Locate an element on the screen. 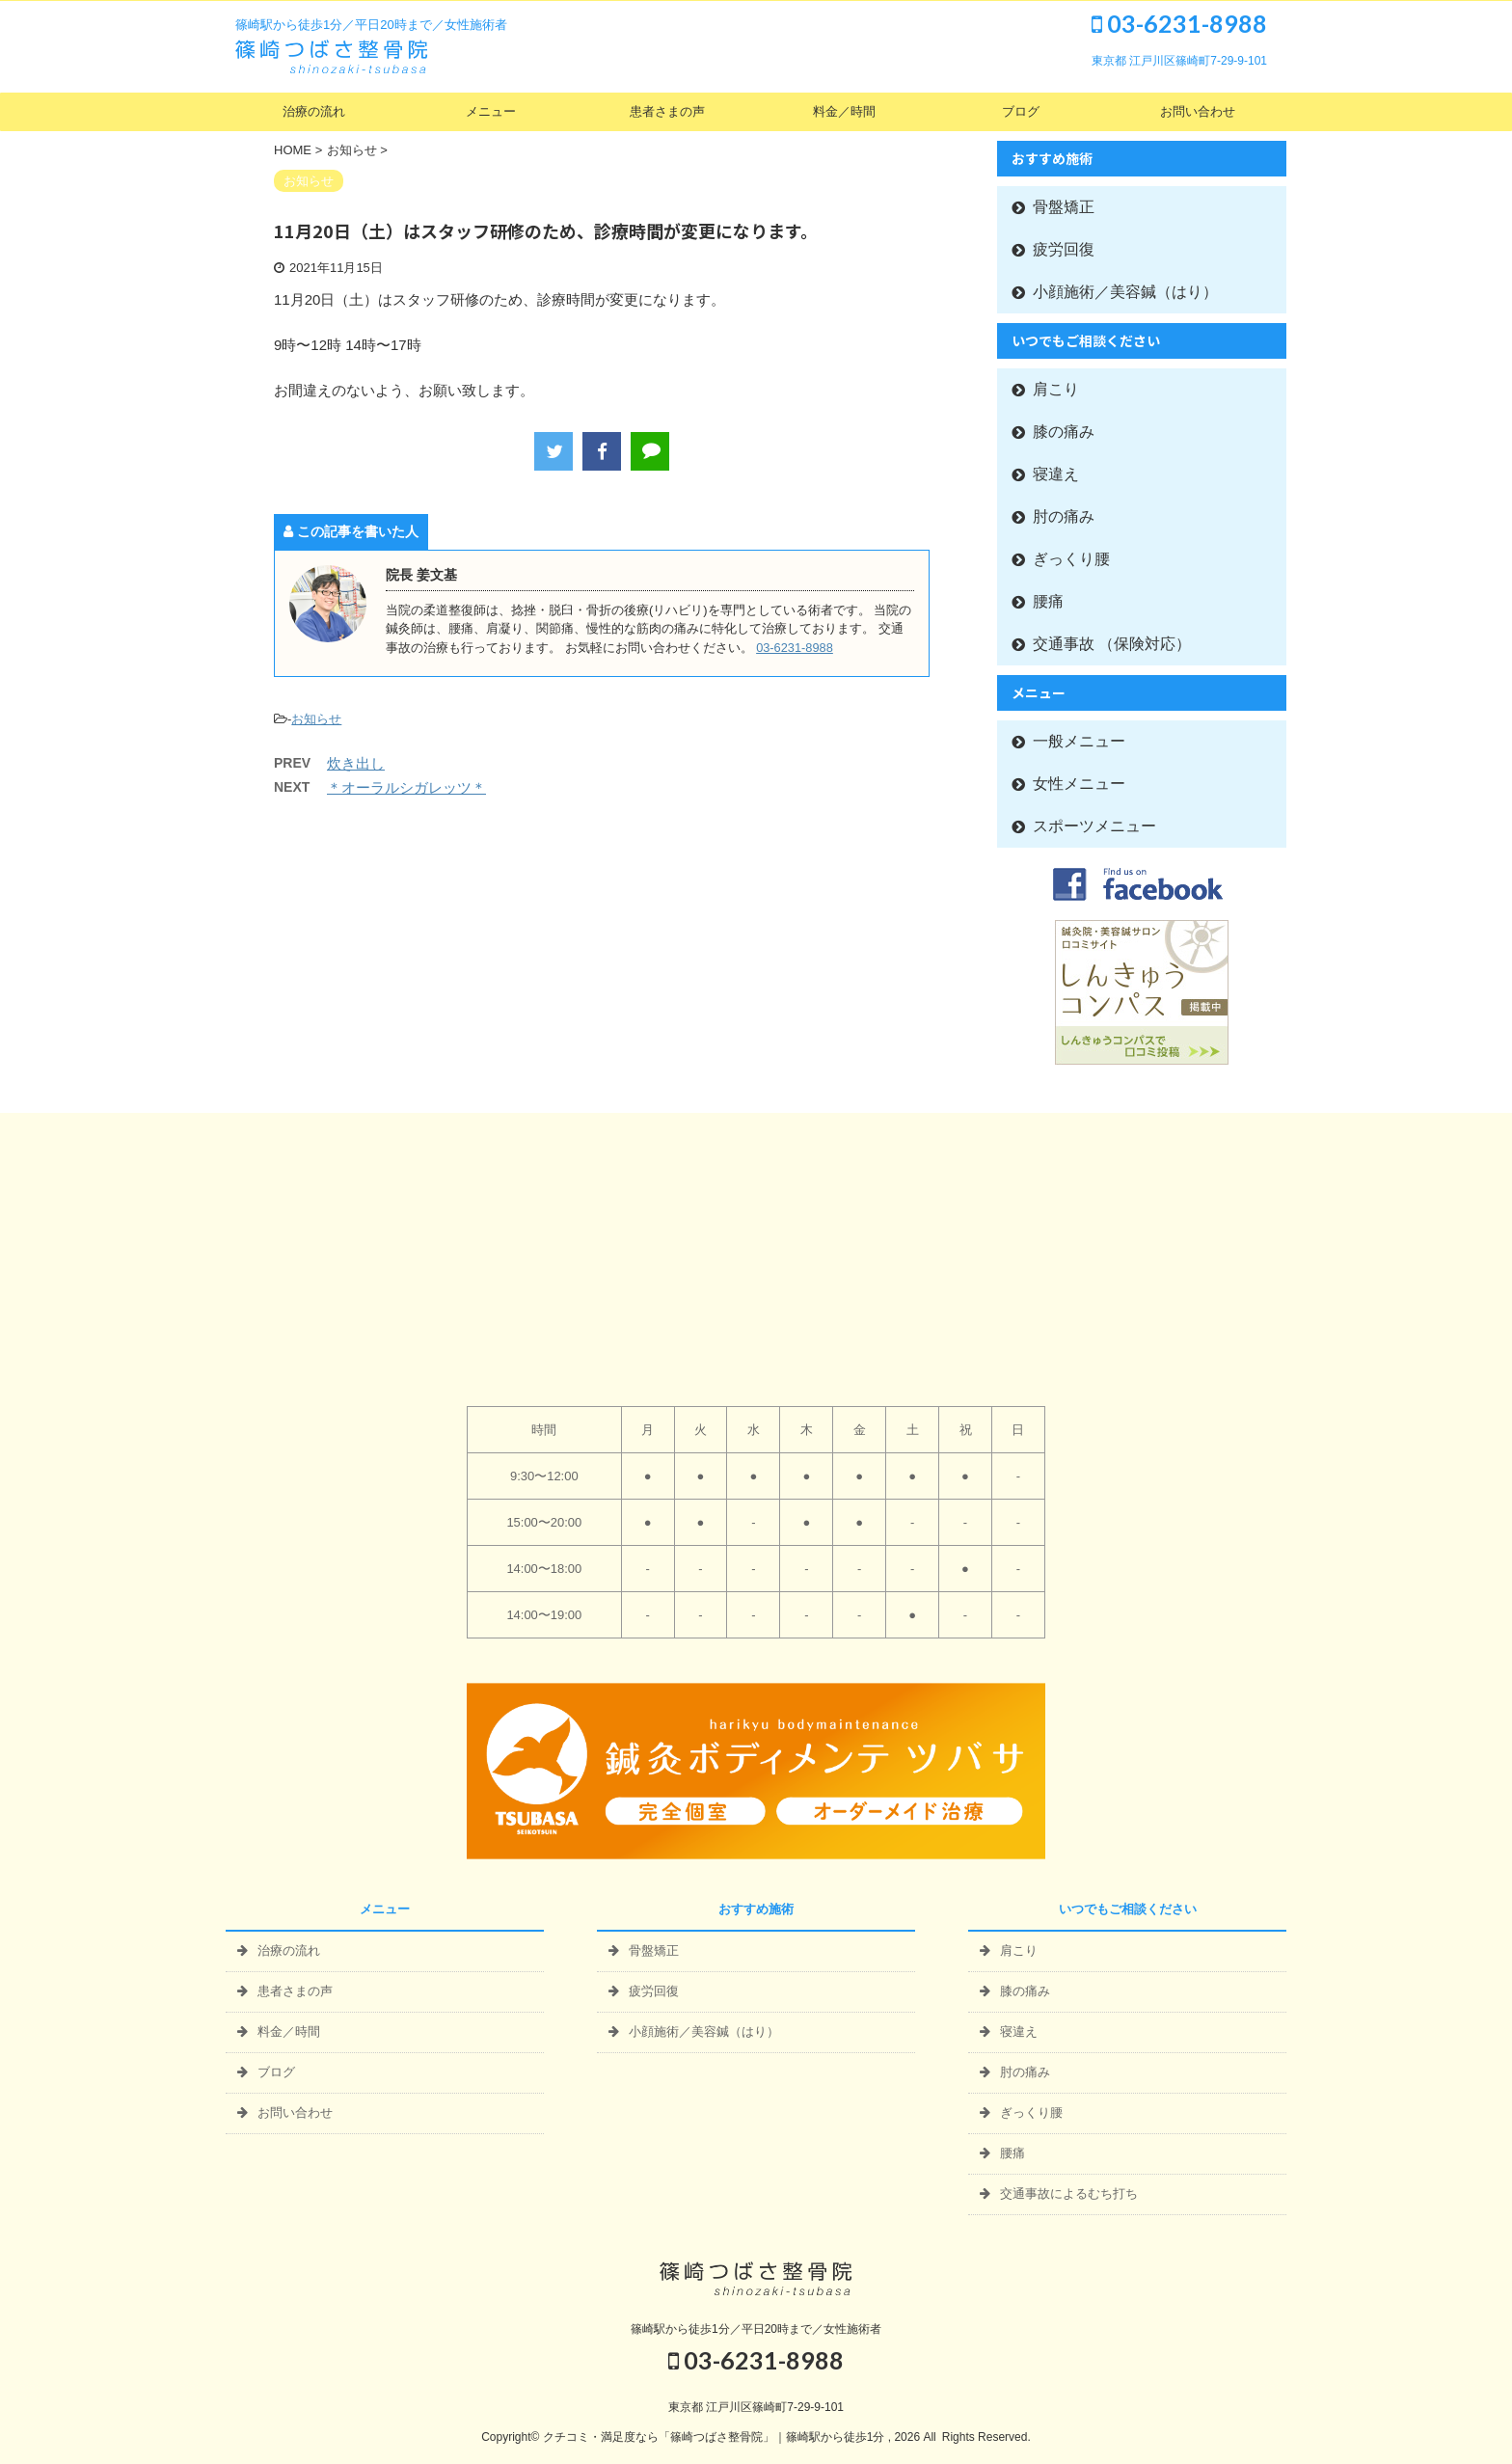 This screenshot has width=1512, height=2464. ぎっくり腰 is located at coordinates (1071, 559).